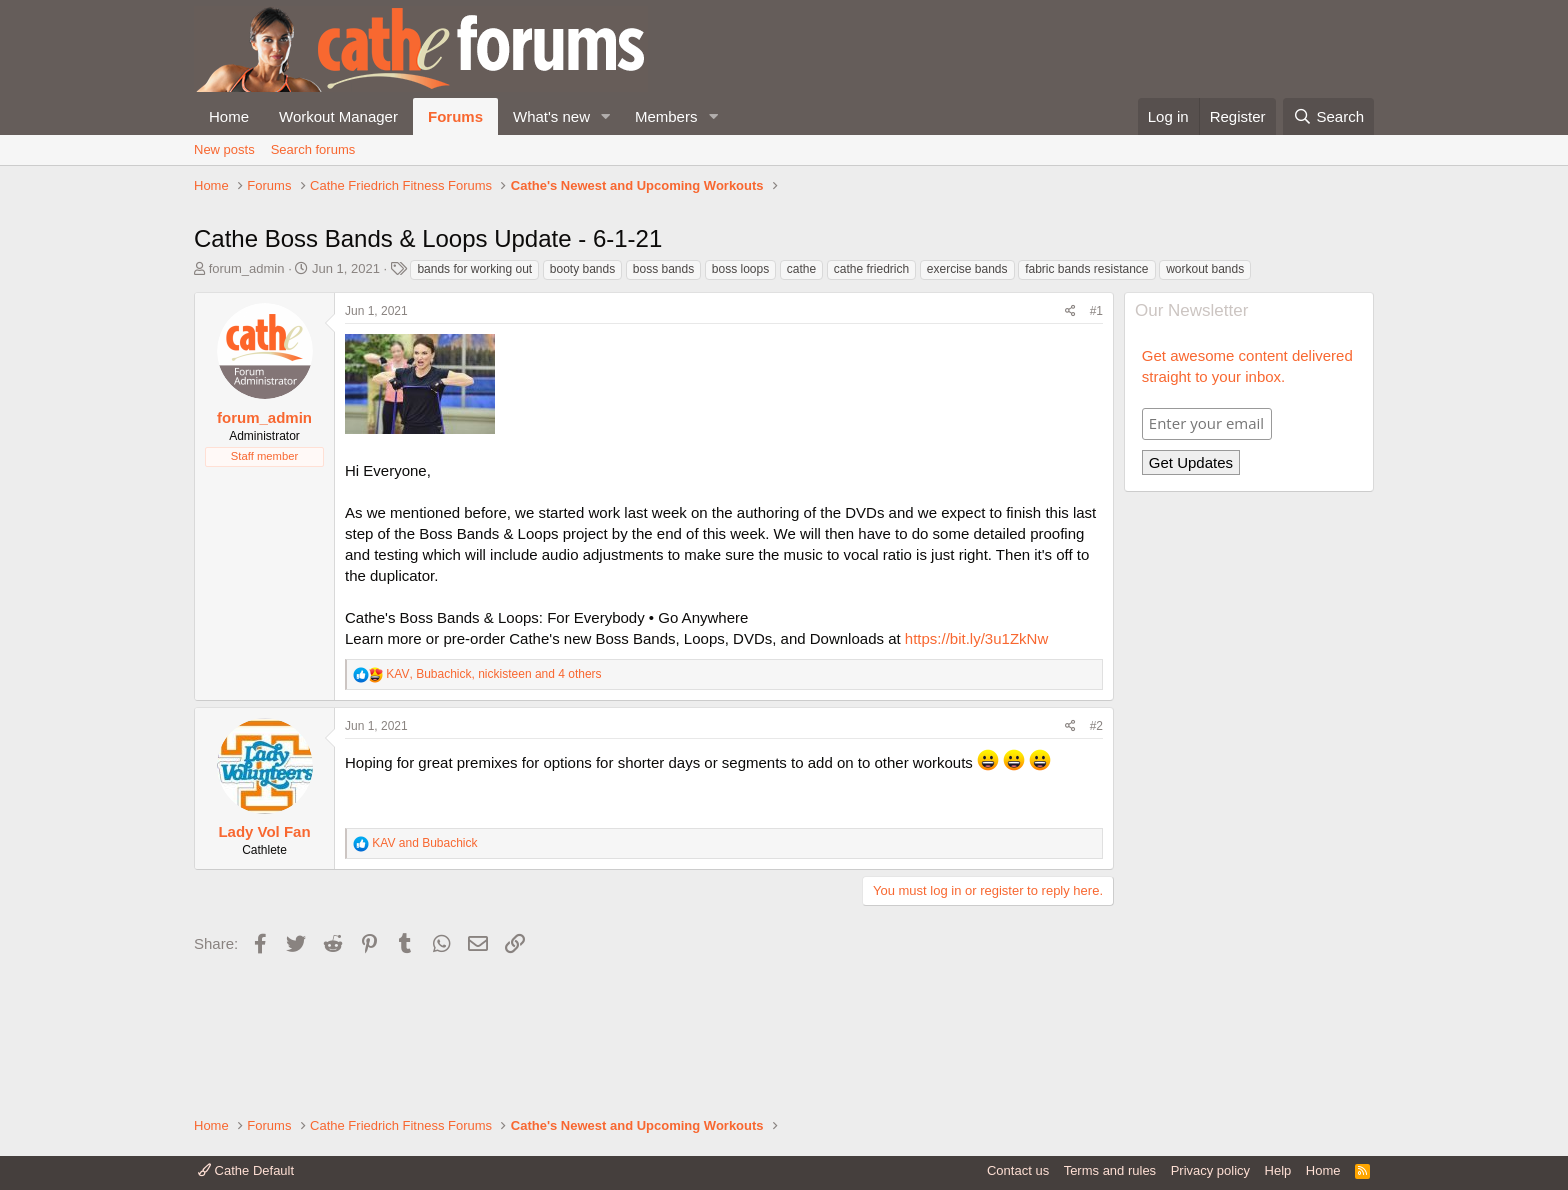  I want to click on Help, so click(1278, 1170).